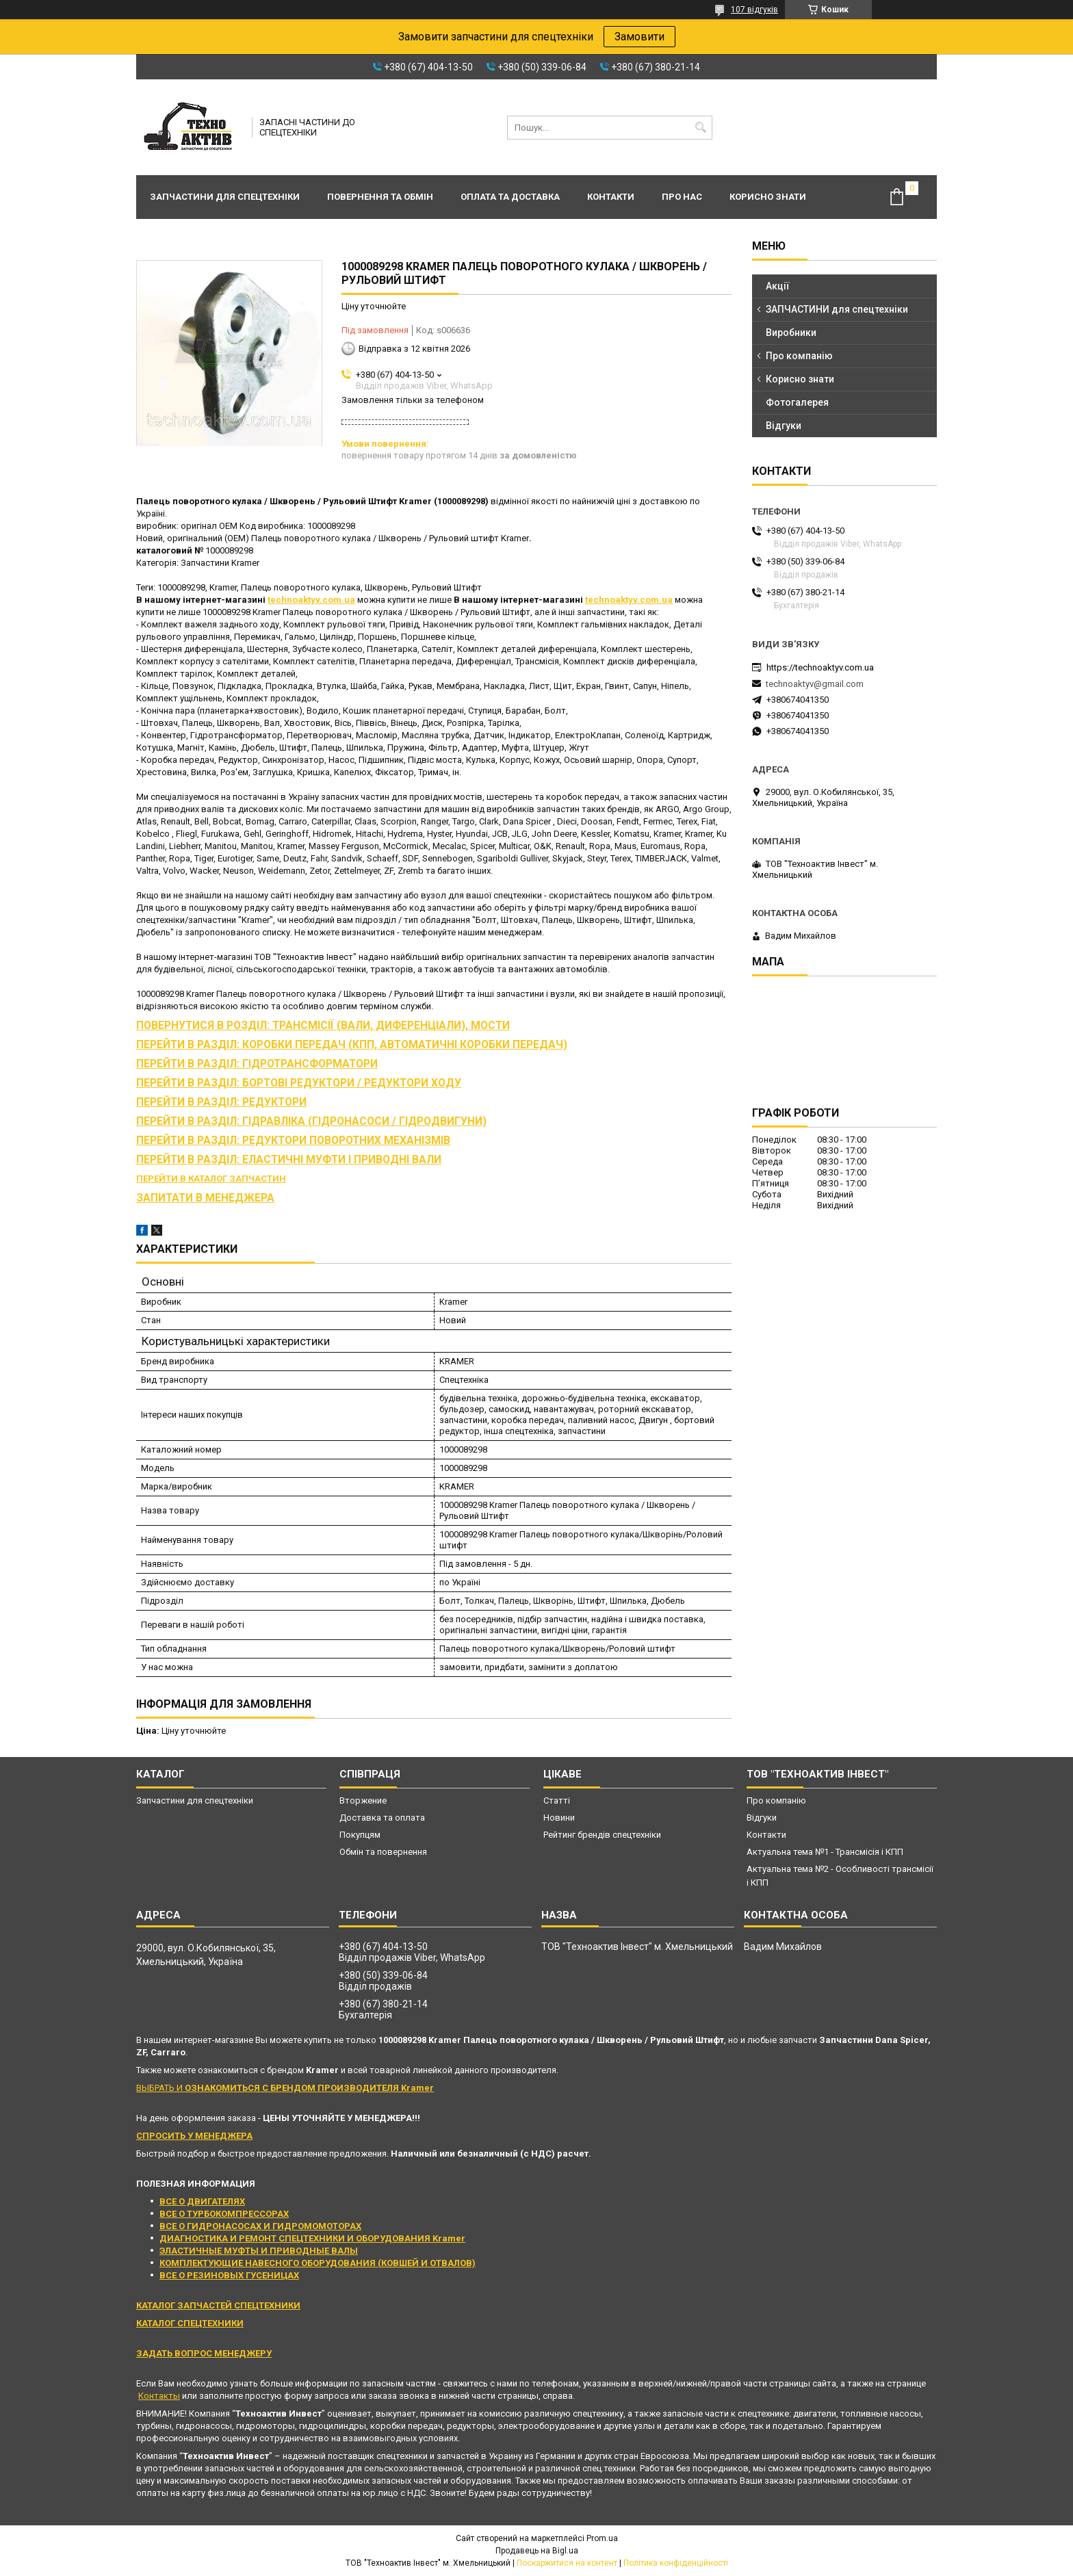 The width and height of the screenshot is (1073, 2576). Describe the element at coordinates (311, 600) in the screenshot. I see `technoaktyv.com.ua` at that location.